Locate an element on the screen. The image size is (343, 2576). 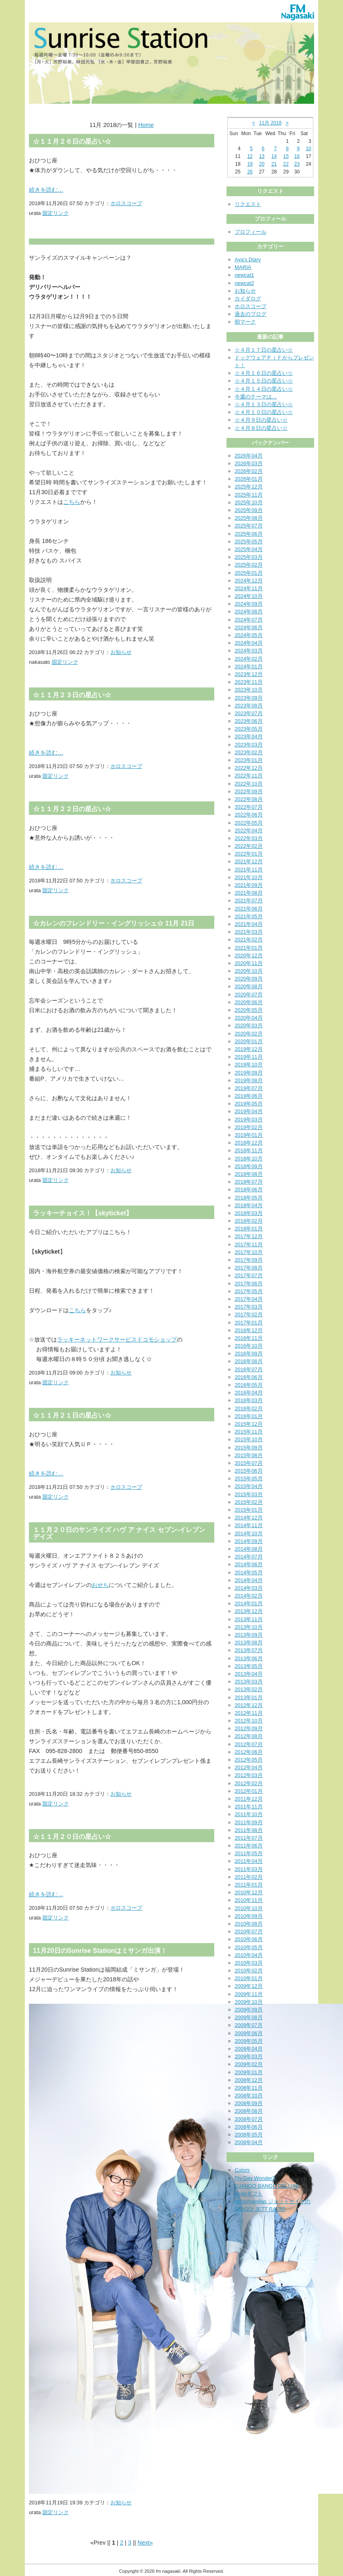
2024年12月 is located at coordinates (249, 581).